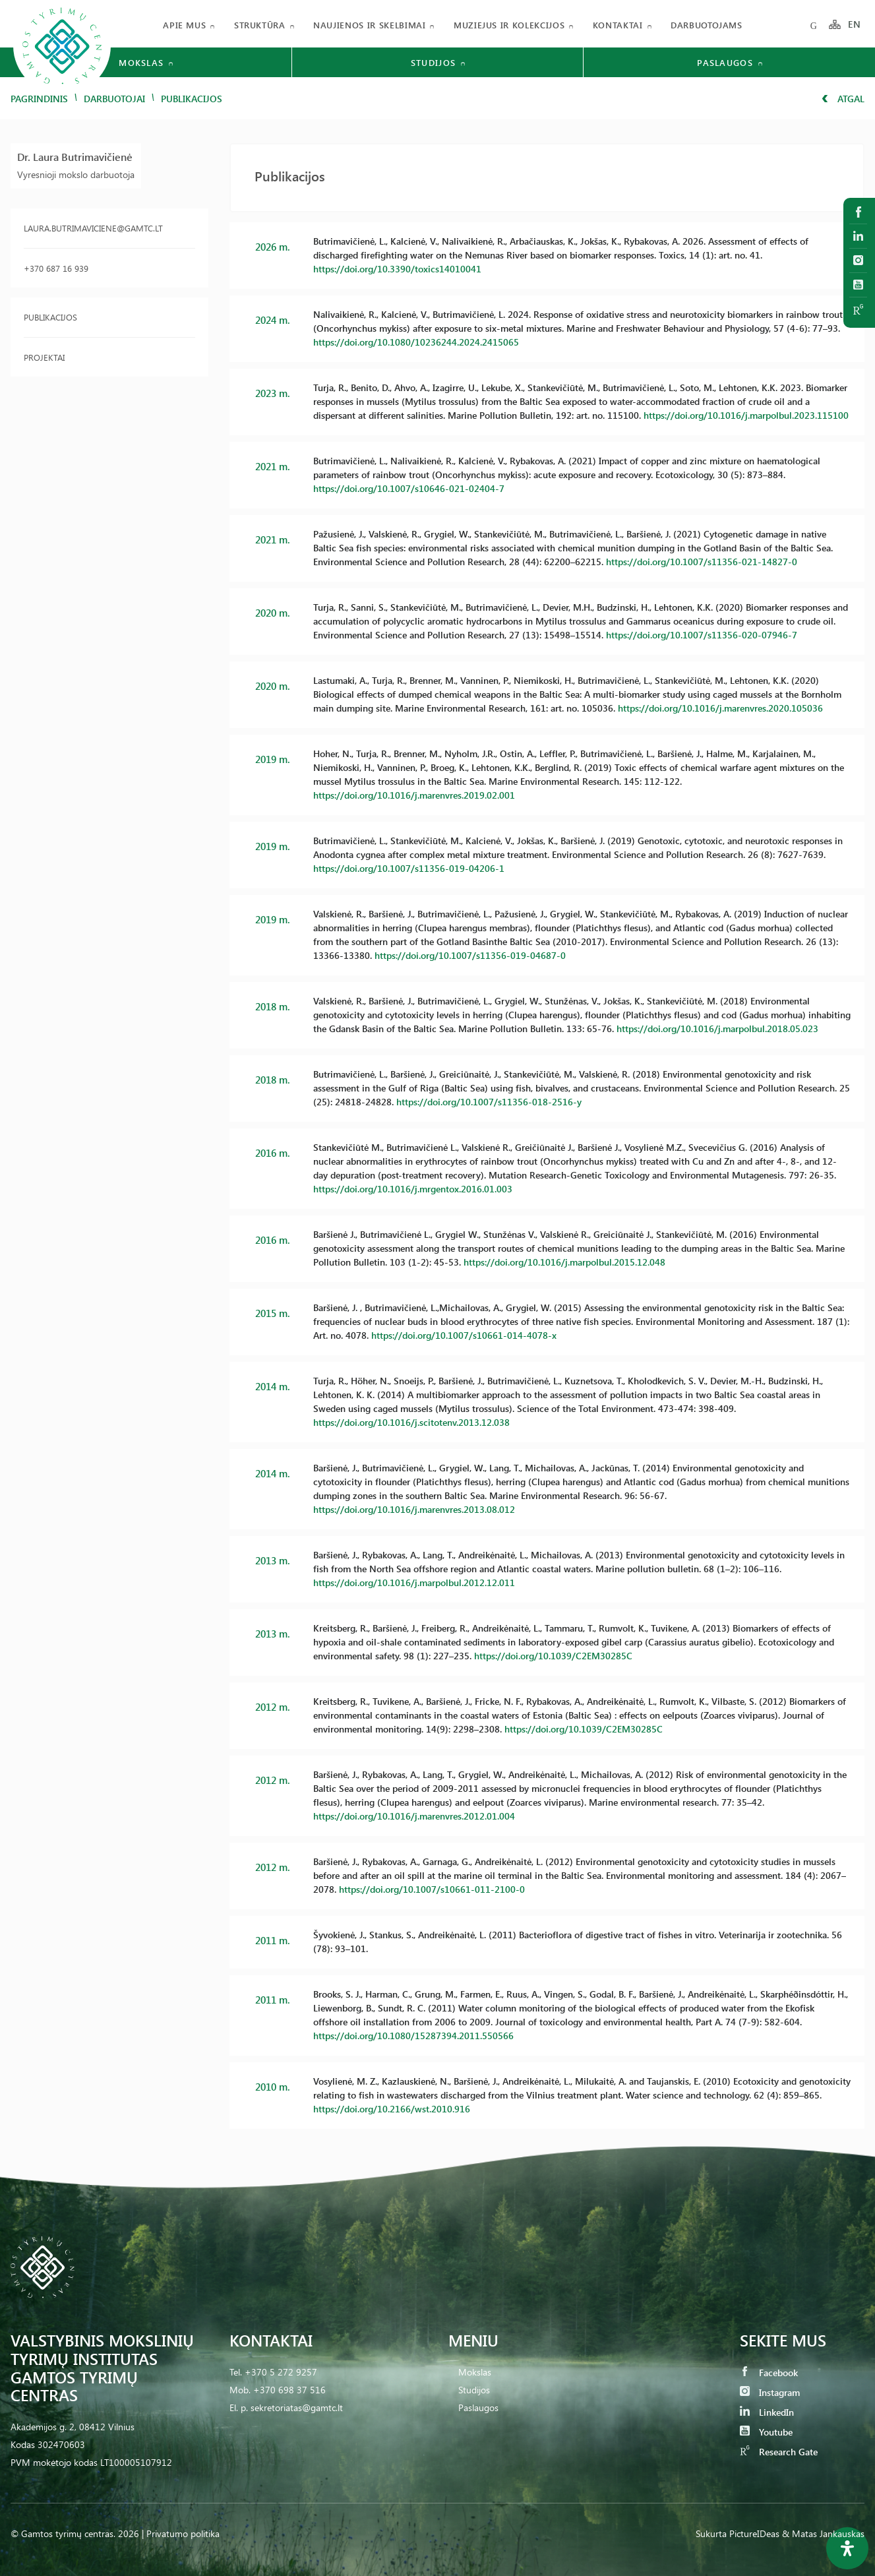 This screenshot has height=2576, width=875. Describe the element at coordinates (397, 268) in the screenshot. I see `https://doi.org/10.3390/toxics14010041` at that location.